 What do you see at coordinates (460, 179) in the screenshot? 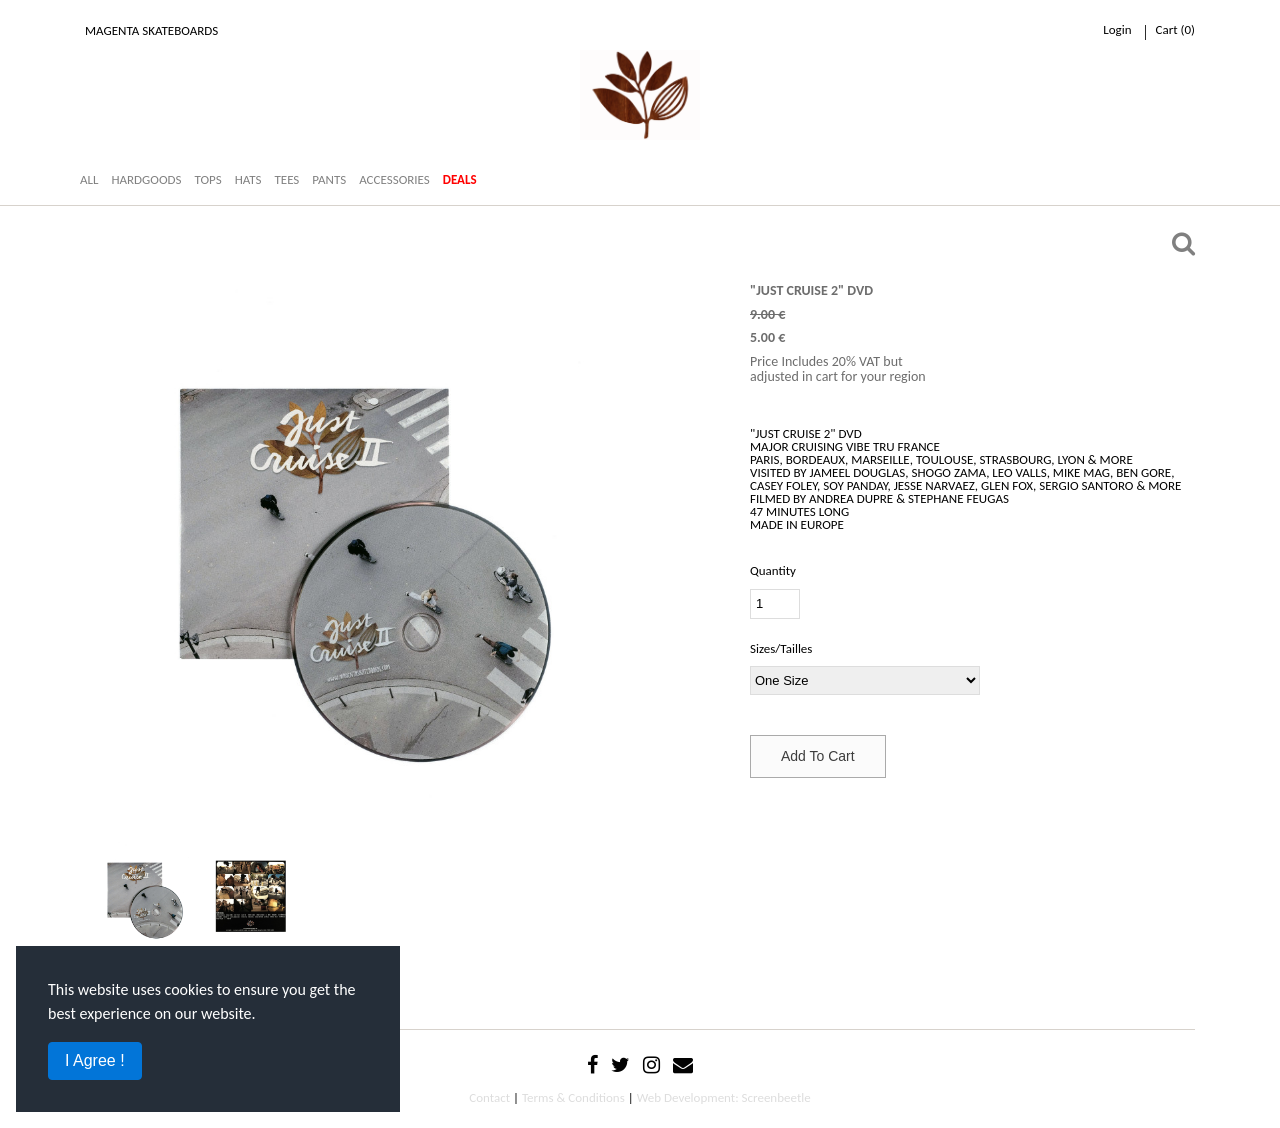
I see `DEALS` at bounding box center [460, 179].